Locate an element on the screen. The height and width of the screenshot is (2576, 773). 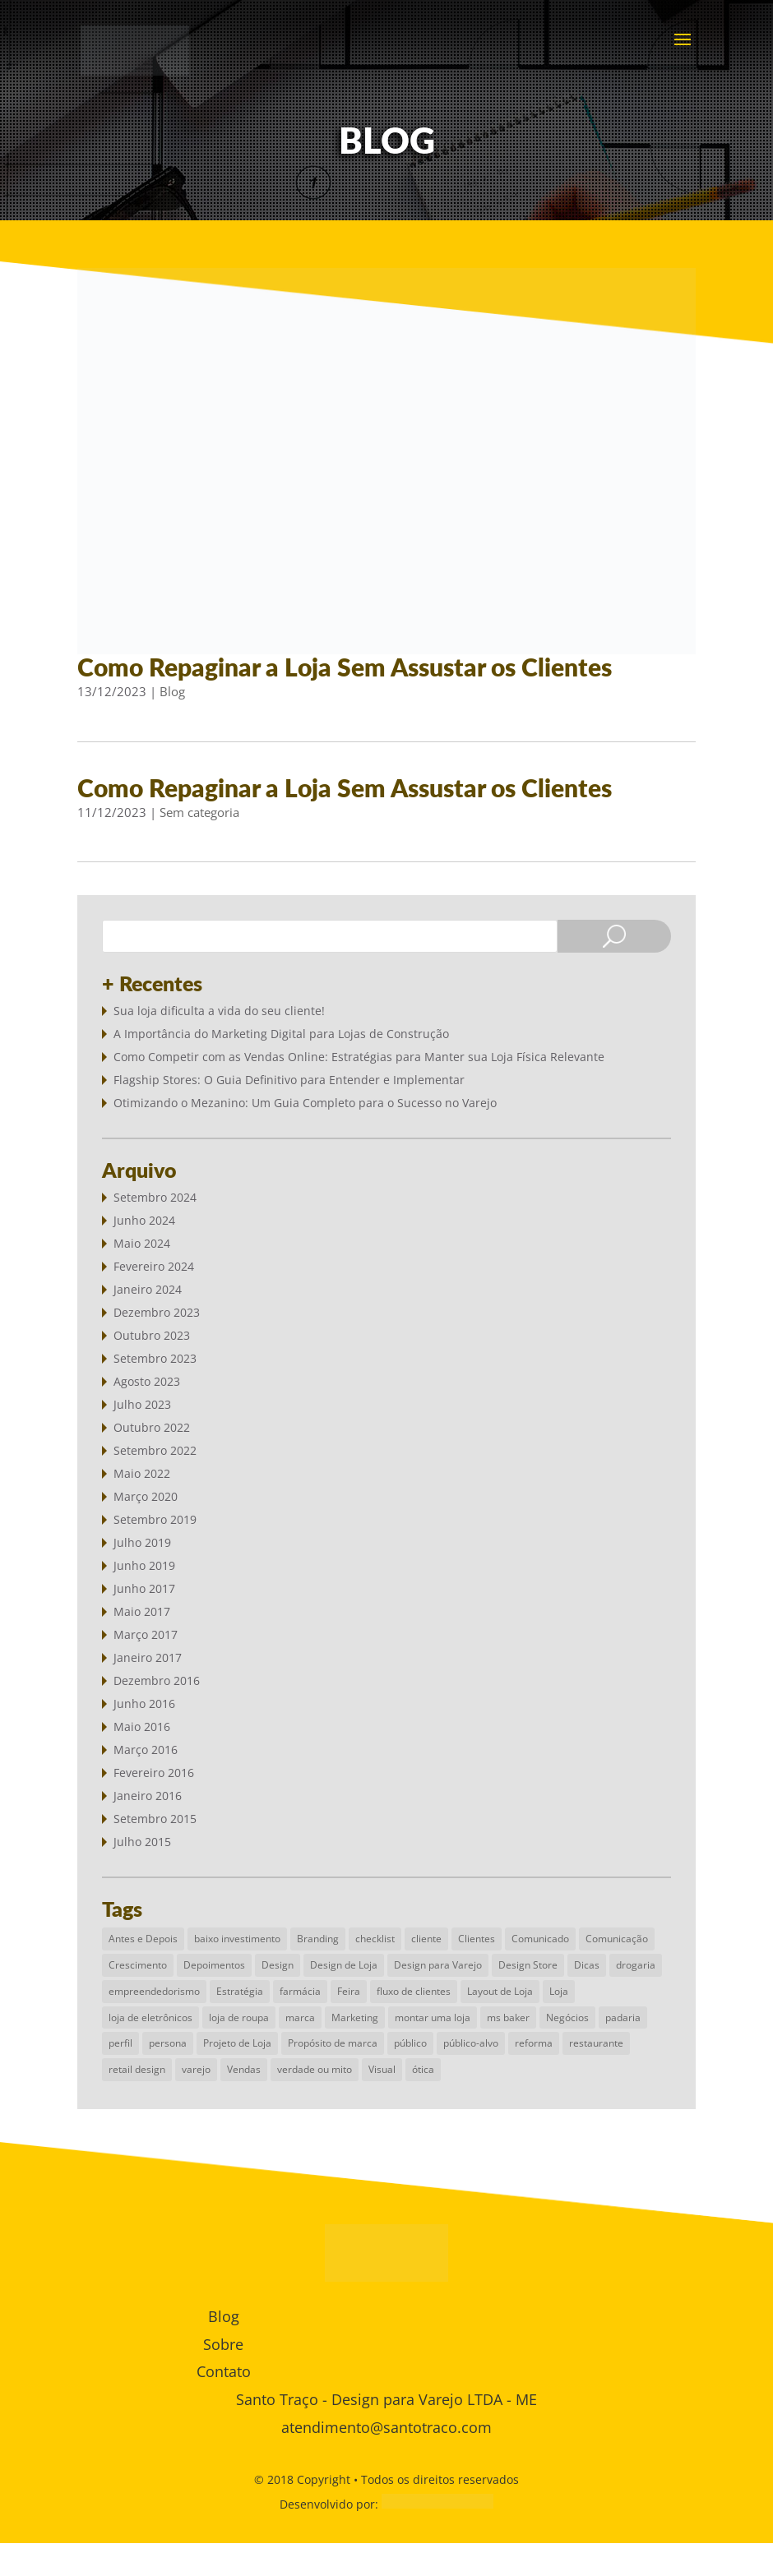
agosto 2023 is located at coordinates (146, 1381).